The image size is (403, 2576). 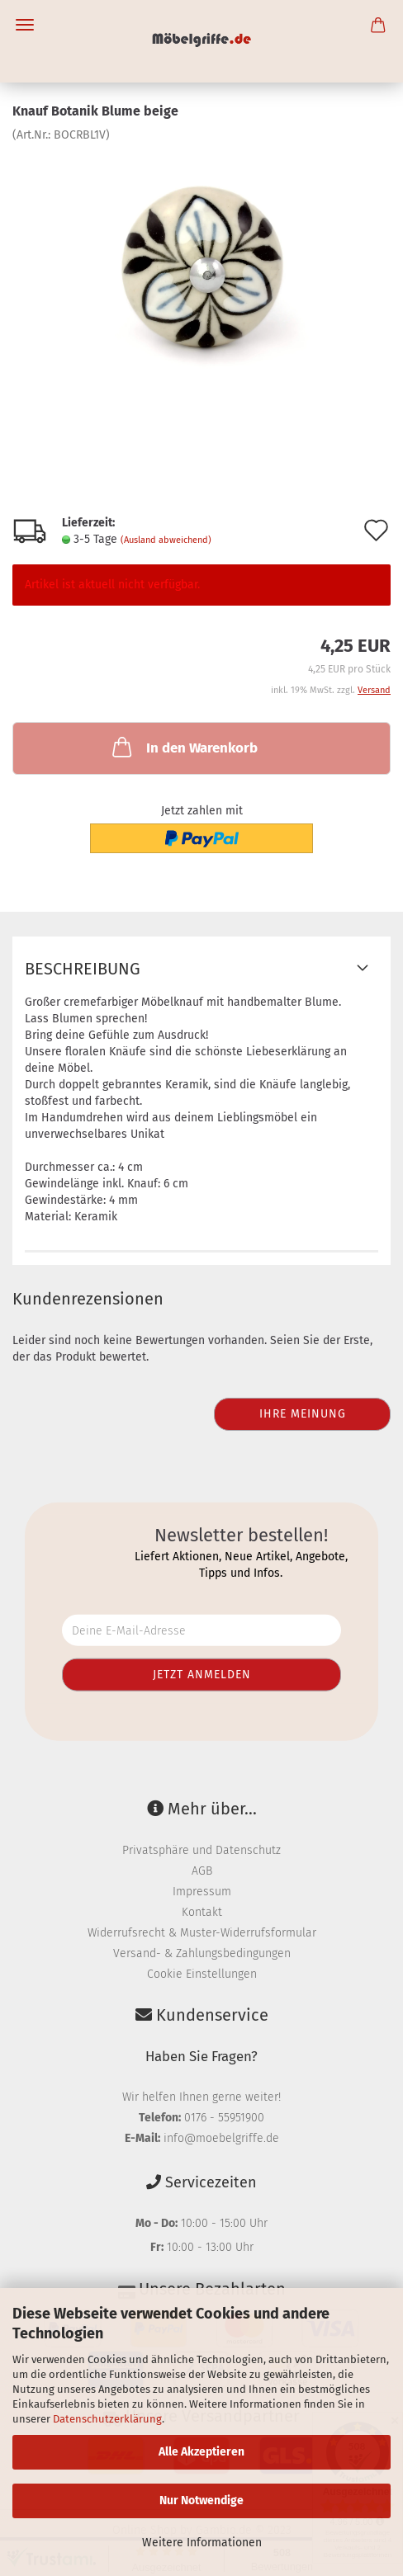 What do you see at coordinates (202, 1871) in the screenshot?
I see `AGB` at bounding box center [202, 1871].